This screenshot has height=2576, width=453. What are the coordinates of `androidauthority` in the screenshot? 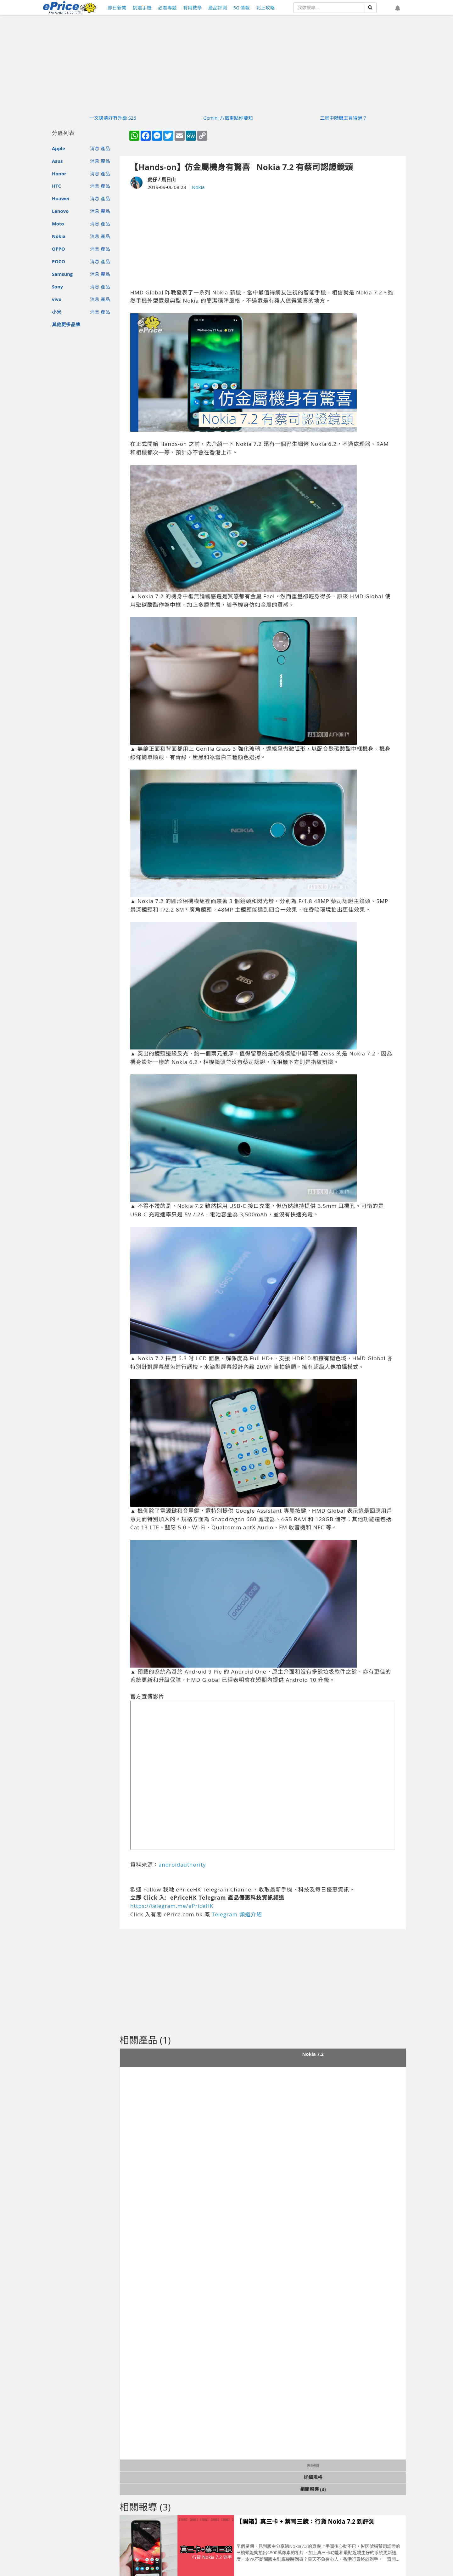 It's located at (182, 1864).